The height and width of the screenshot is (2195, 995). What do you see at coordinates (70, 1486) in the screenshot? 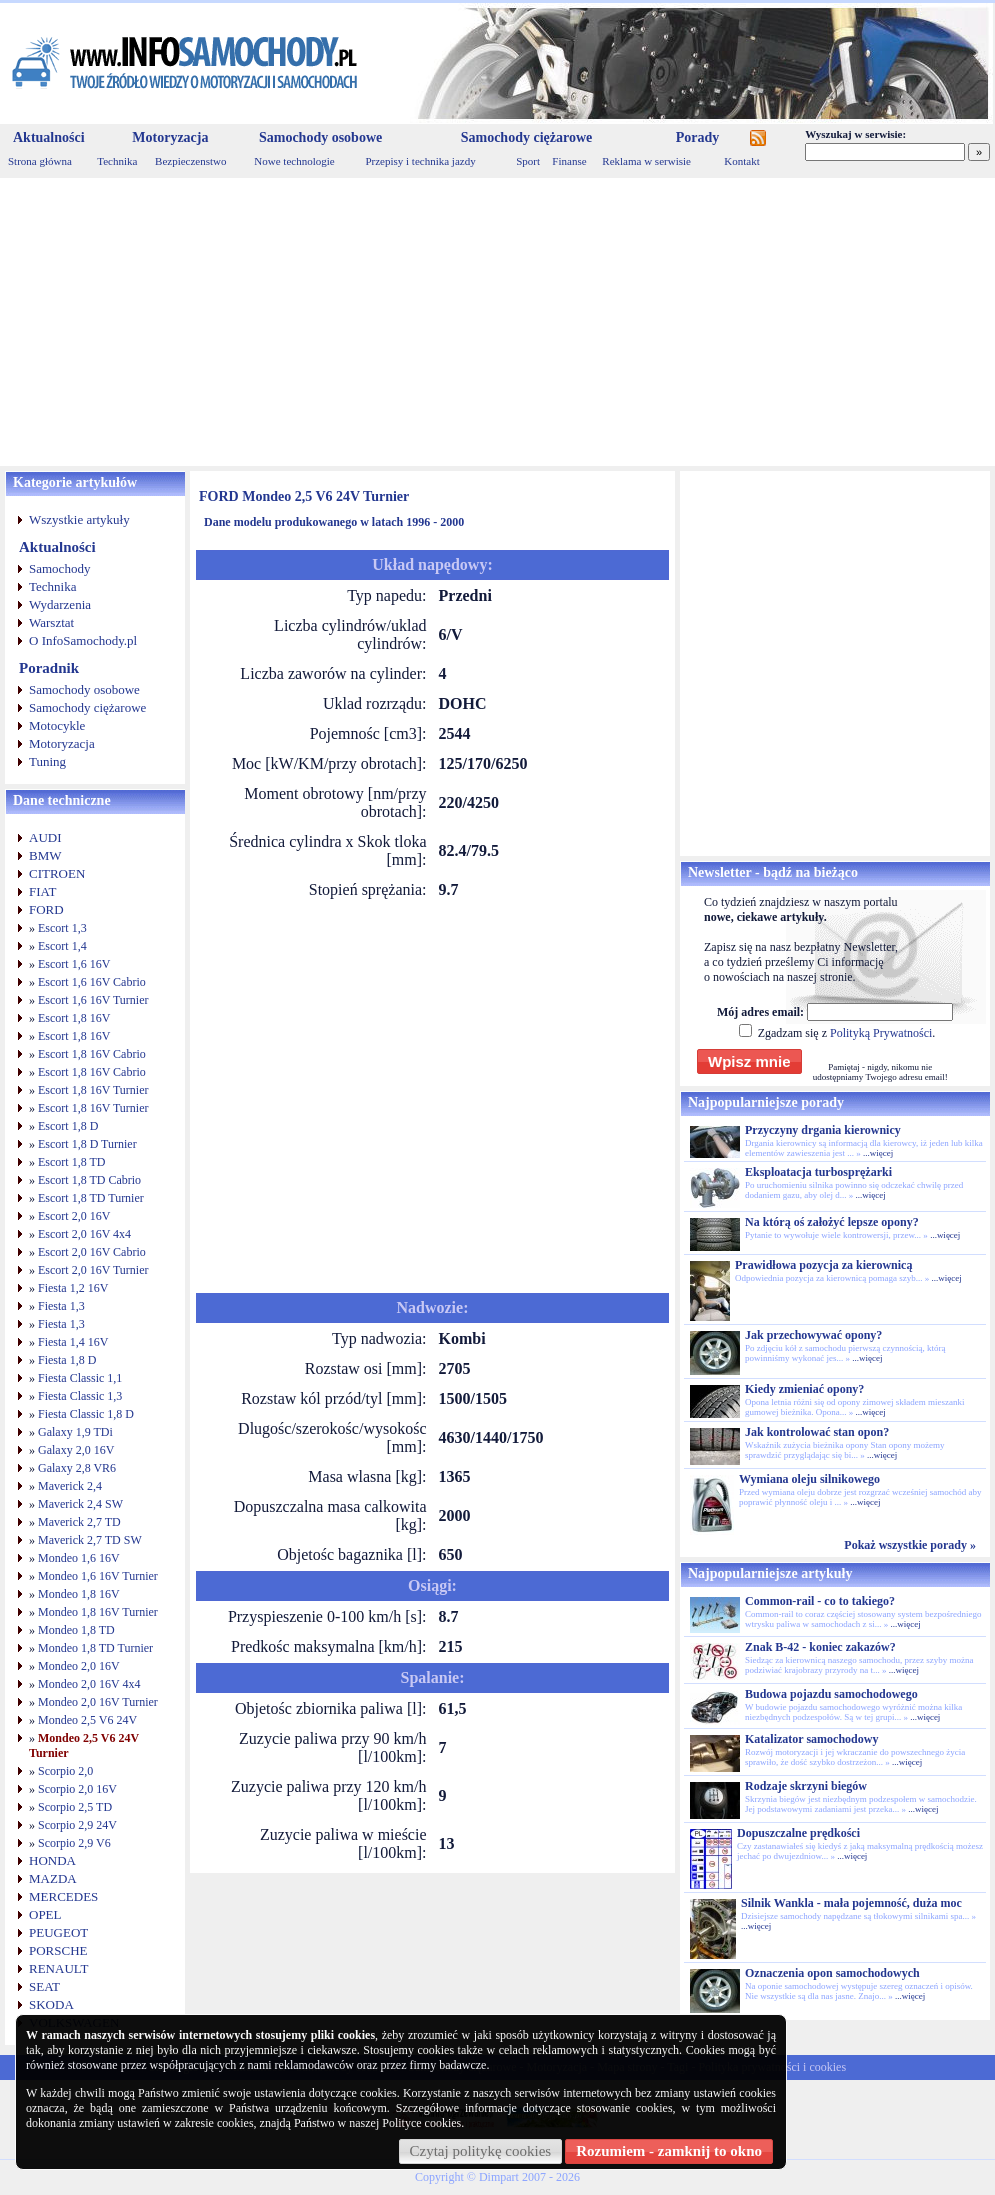
I see `Maverick 2,4` at bounding box center [70, 1486].